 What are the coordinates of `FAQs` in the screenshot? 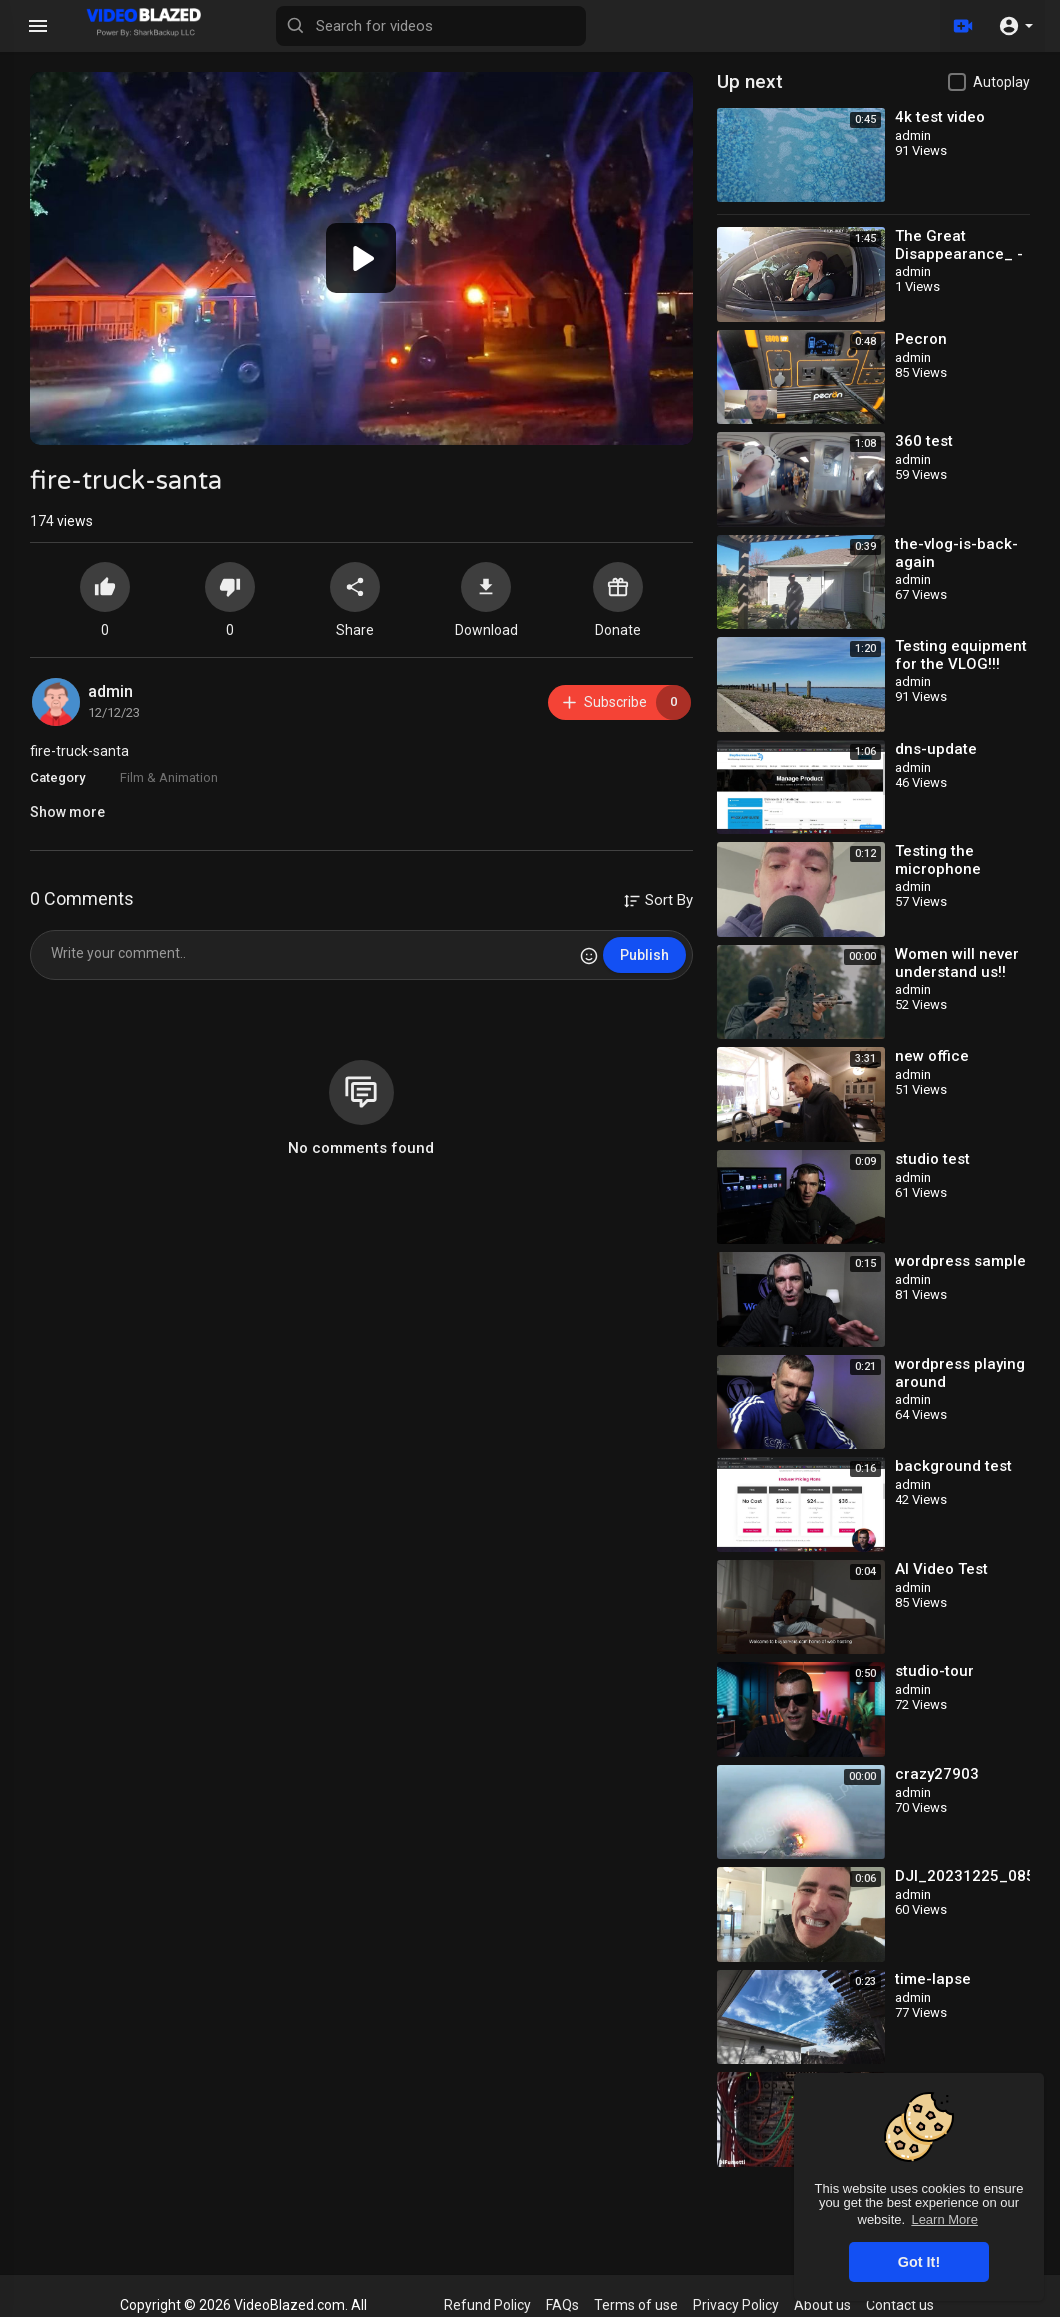 It's located at (562, 2305).